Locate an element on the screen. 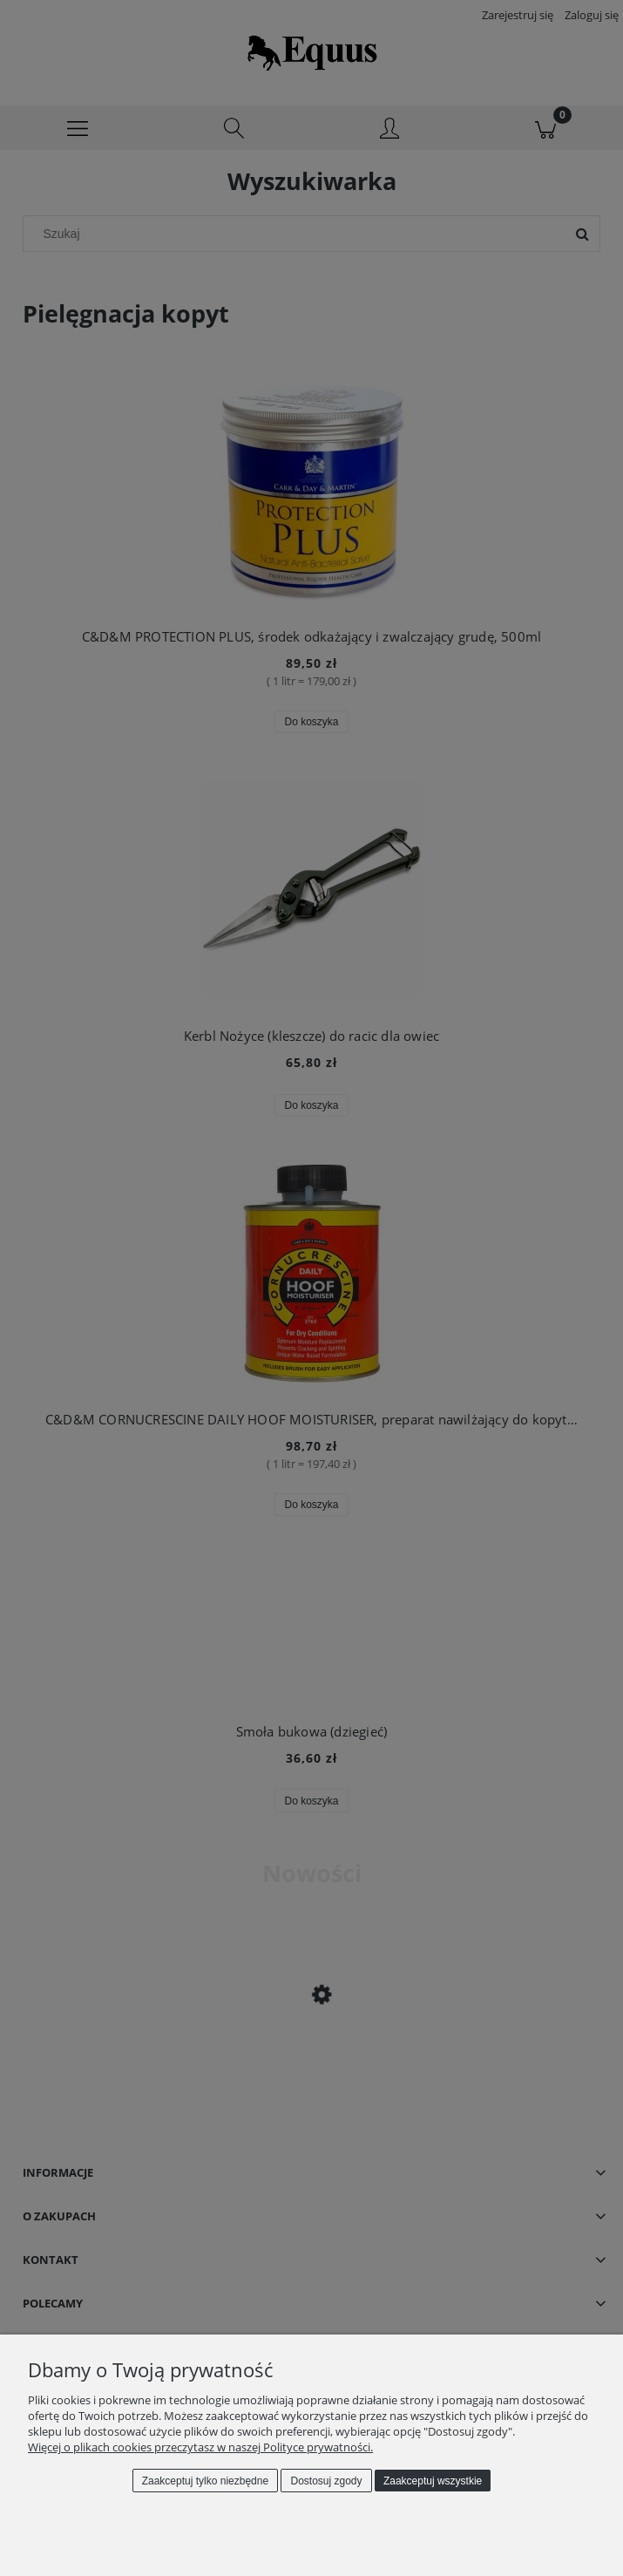  Zaakceptuj wszystkie is located at coordinates (432, 2481).